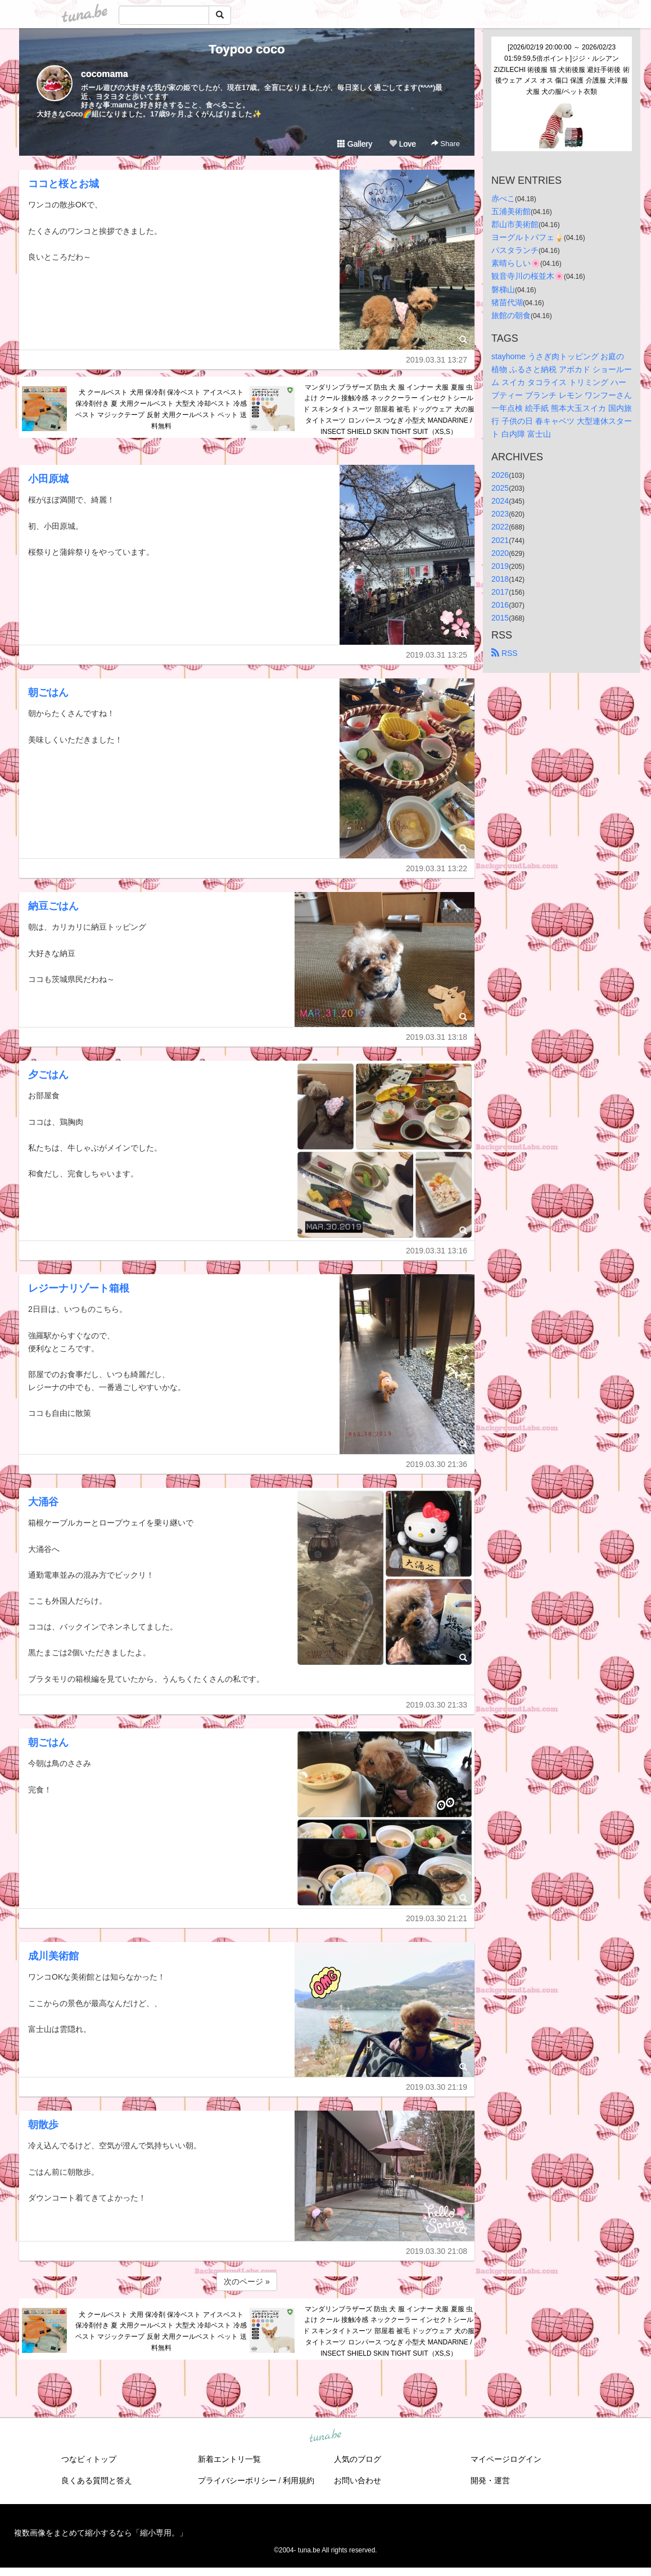  Describe the element at coordinates (436, 359) in the screenshot. I see `2019.03.31 13:27` at that location.